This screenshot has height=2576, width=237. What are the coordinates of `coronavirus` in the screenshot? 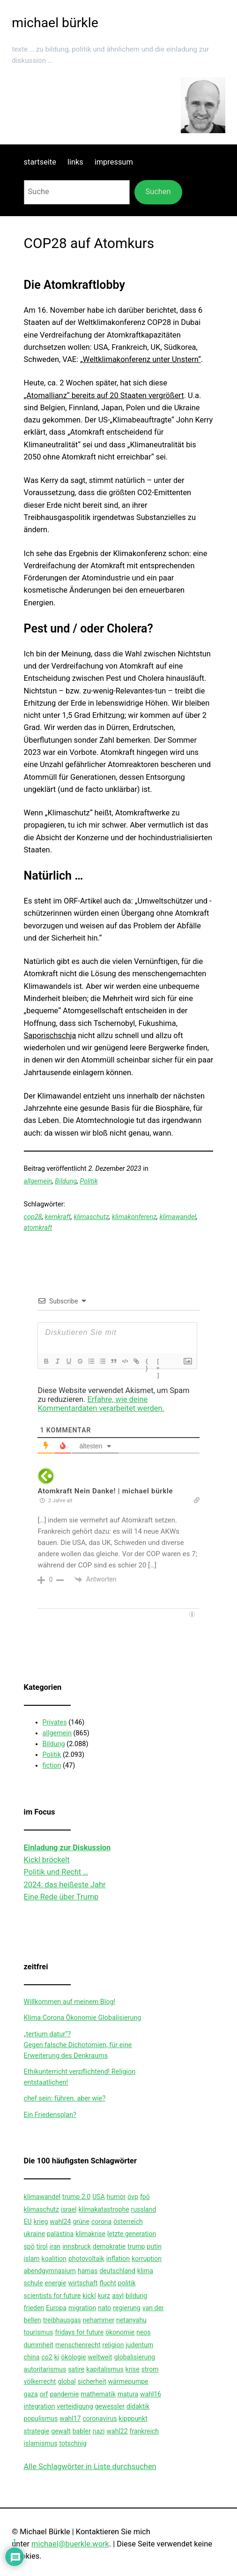 It's located at (99, 2418).